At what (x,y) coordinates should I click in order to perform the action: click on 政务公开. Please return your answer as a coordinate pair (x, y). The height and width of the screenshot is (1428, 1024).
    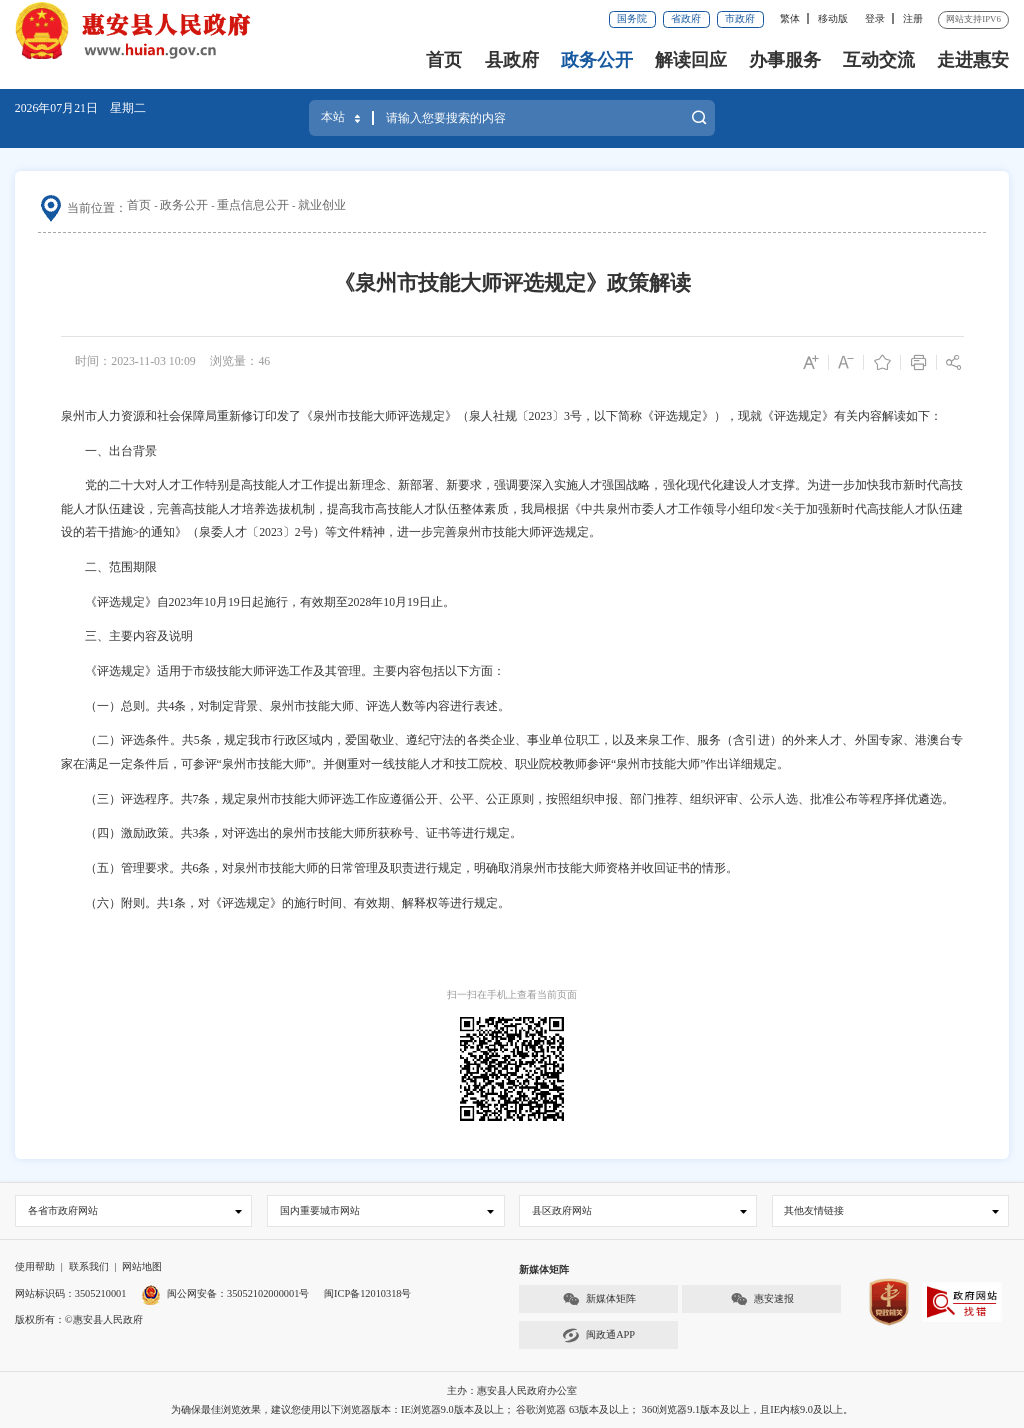
    Looking at the image, I should click on (597, 60).